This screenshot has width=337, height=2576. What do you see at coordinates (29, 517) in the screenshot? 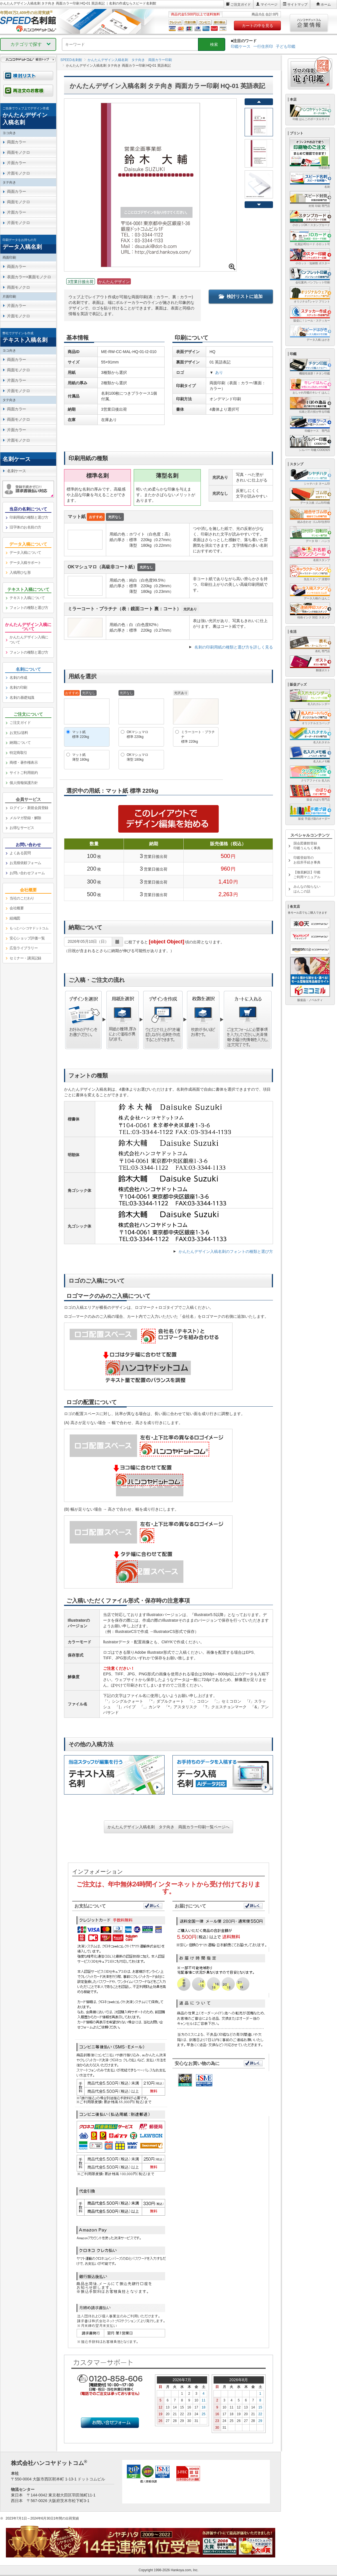
I see `印刷用紙の種類と選び方 [link]` at bounding box center [29, 517].